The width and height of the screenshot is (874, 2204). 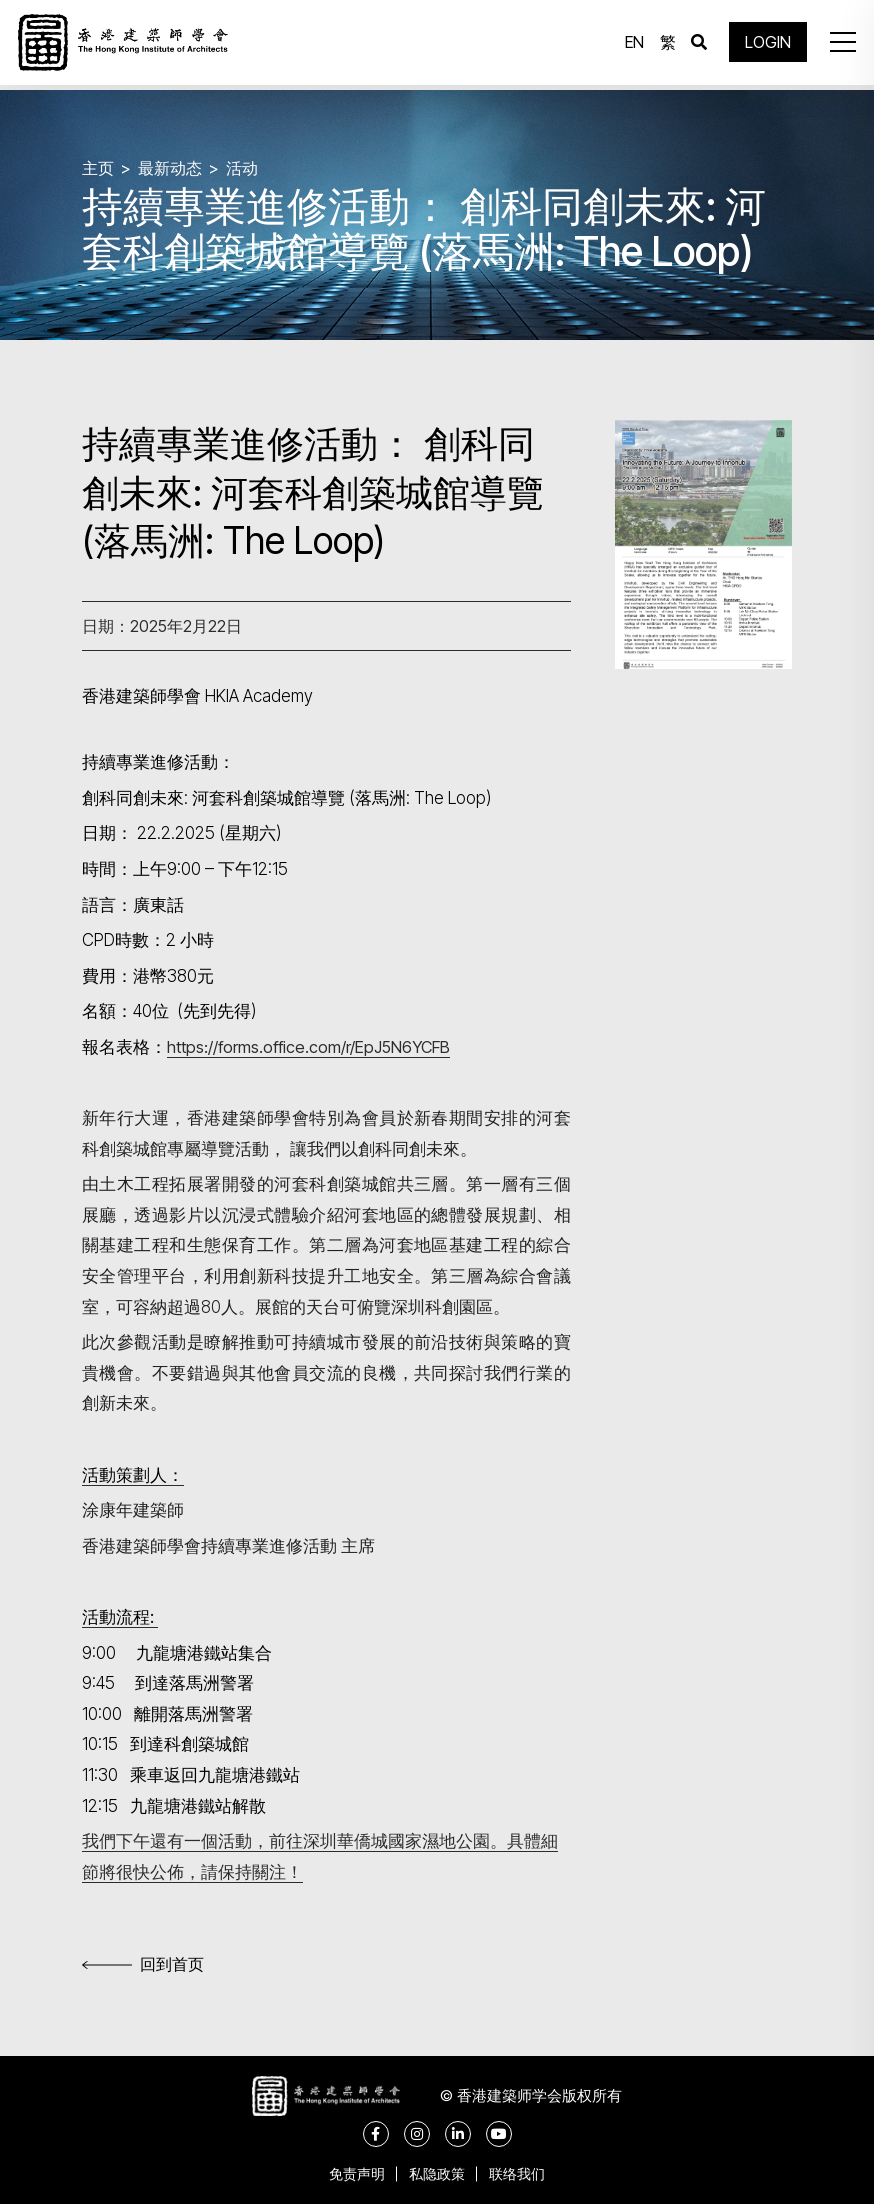 I want to click on 最新动态, so click(x=170, y=168).